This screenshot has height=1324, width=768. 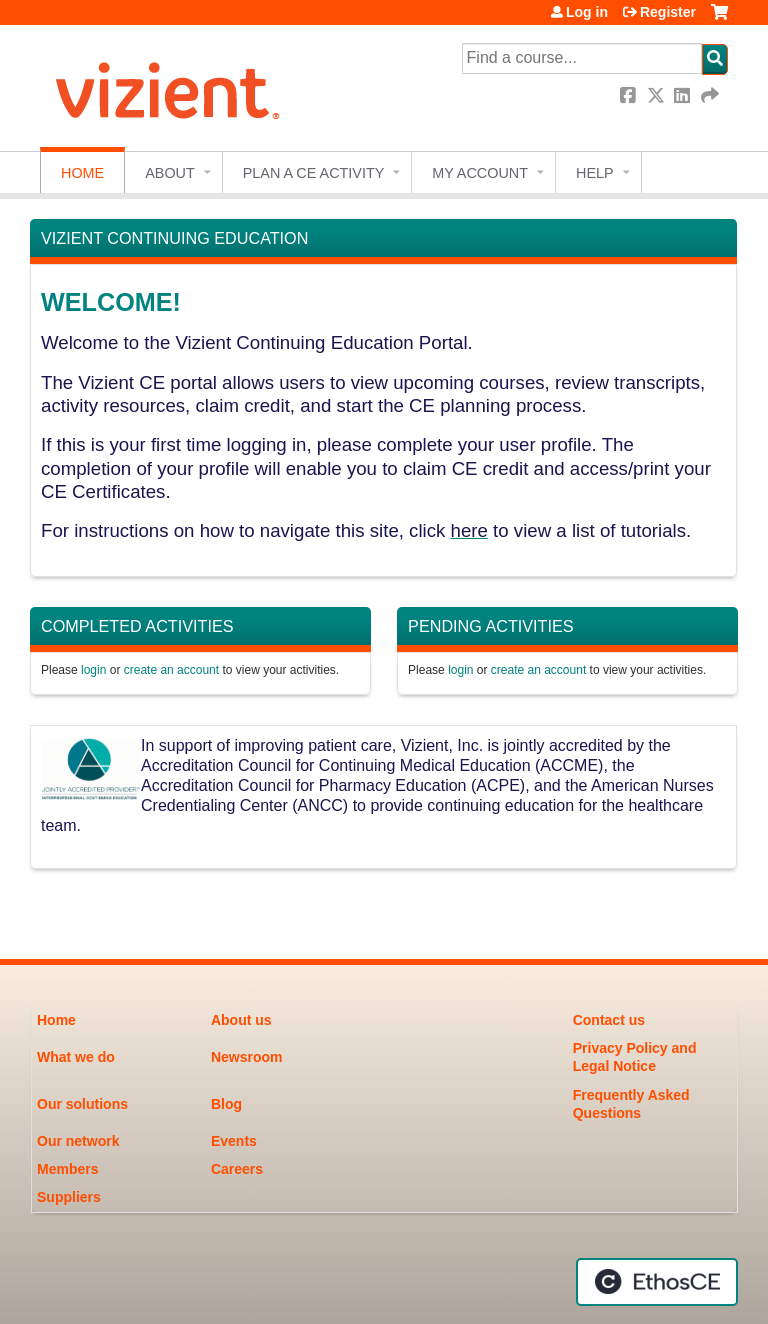 I want to click on Our network, so click(x=78, y=1141).